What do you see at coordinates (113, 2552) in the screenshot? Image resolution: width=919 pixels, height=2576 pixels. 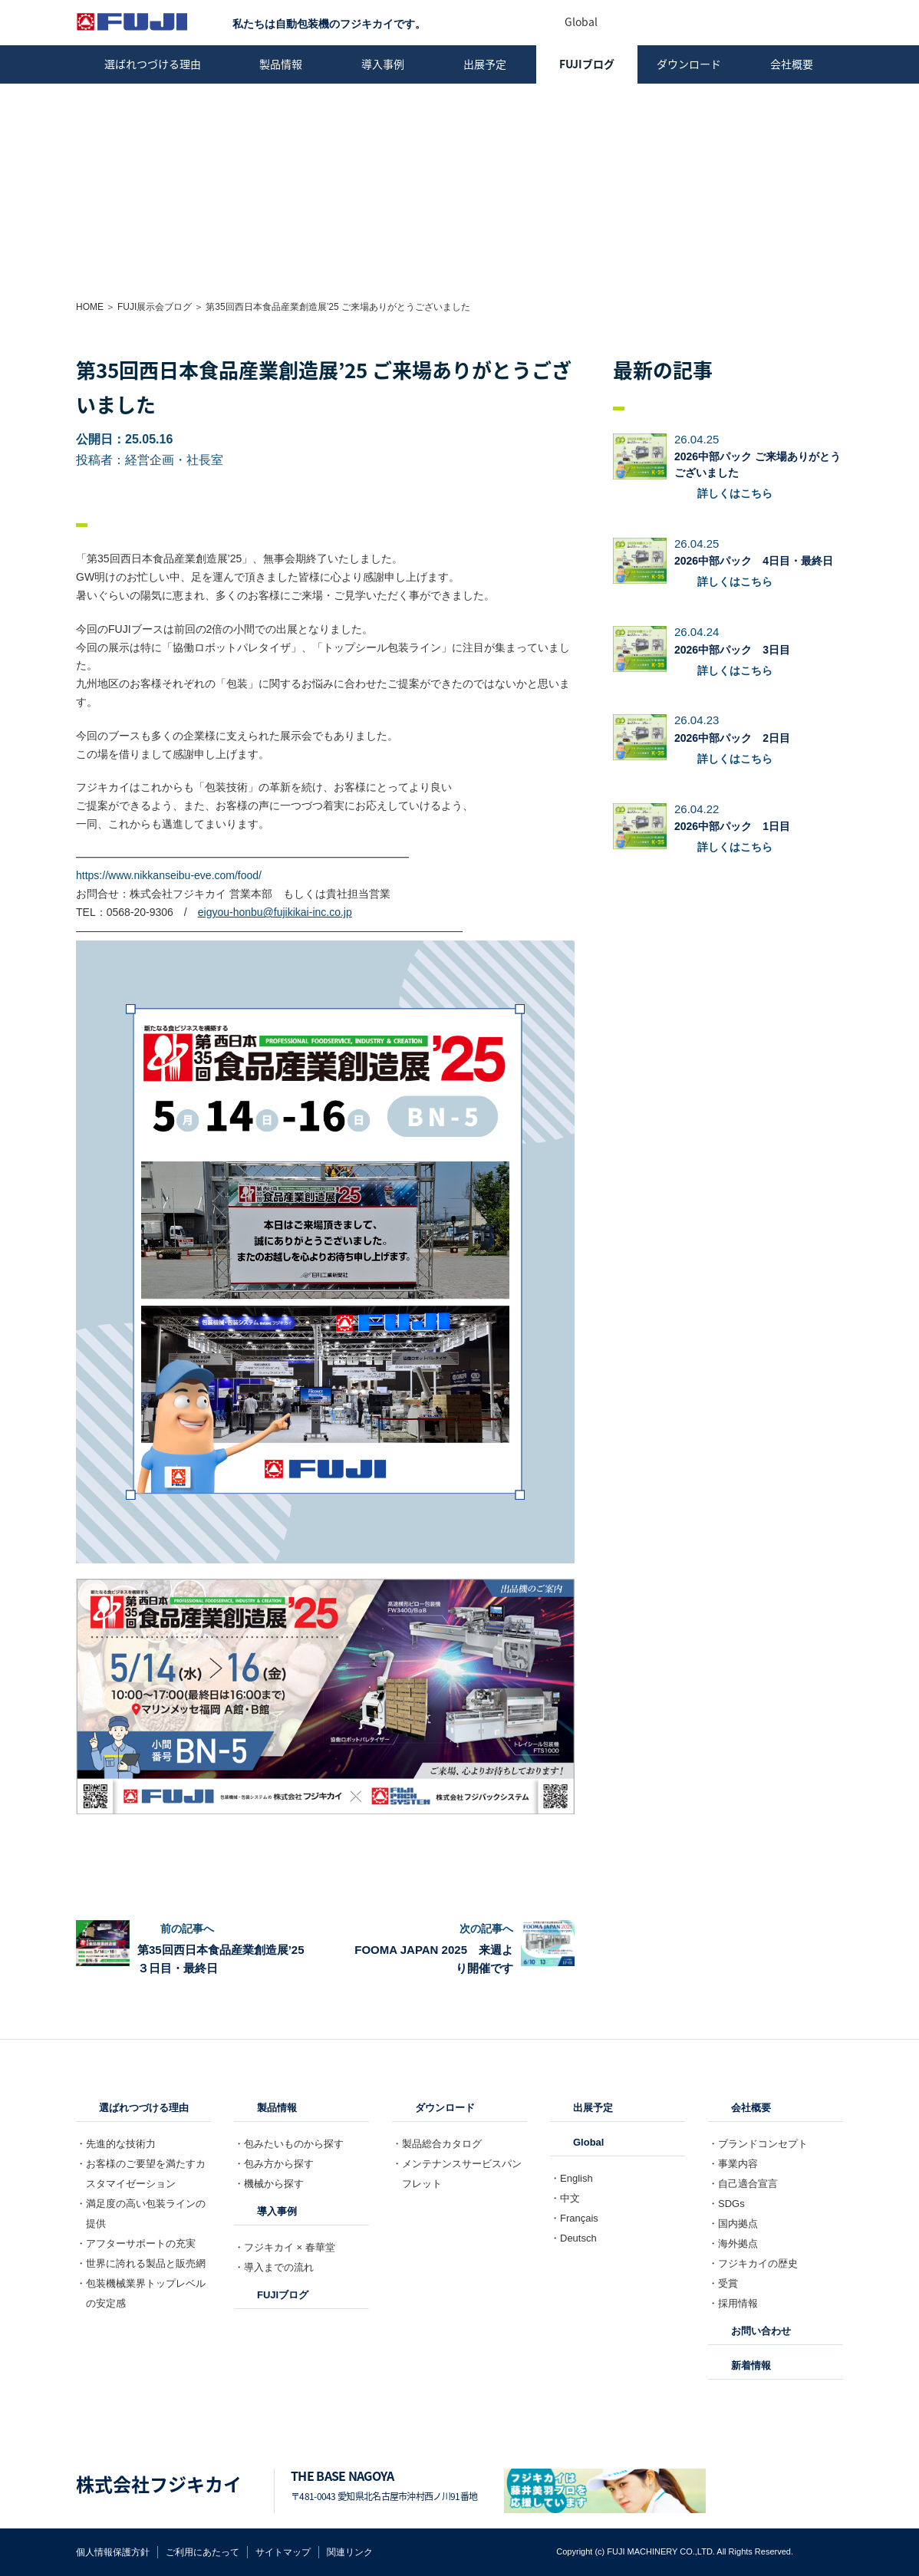 I see `個人情報保護方針` at bounding box center [113, 2552].